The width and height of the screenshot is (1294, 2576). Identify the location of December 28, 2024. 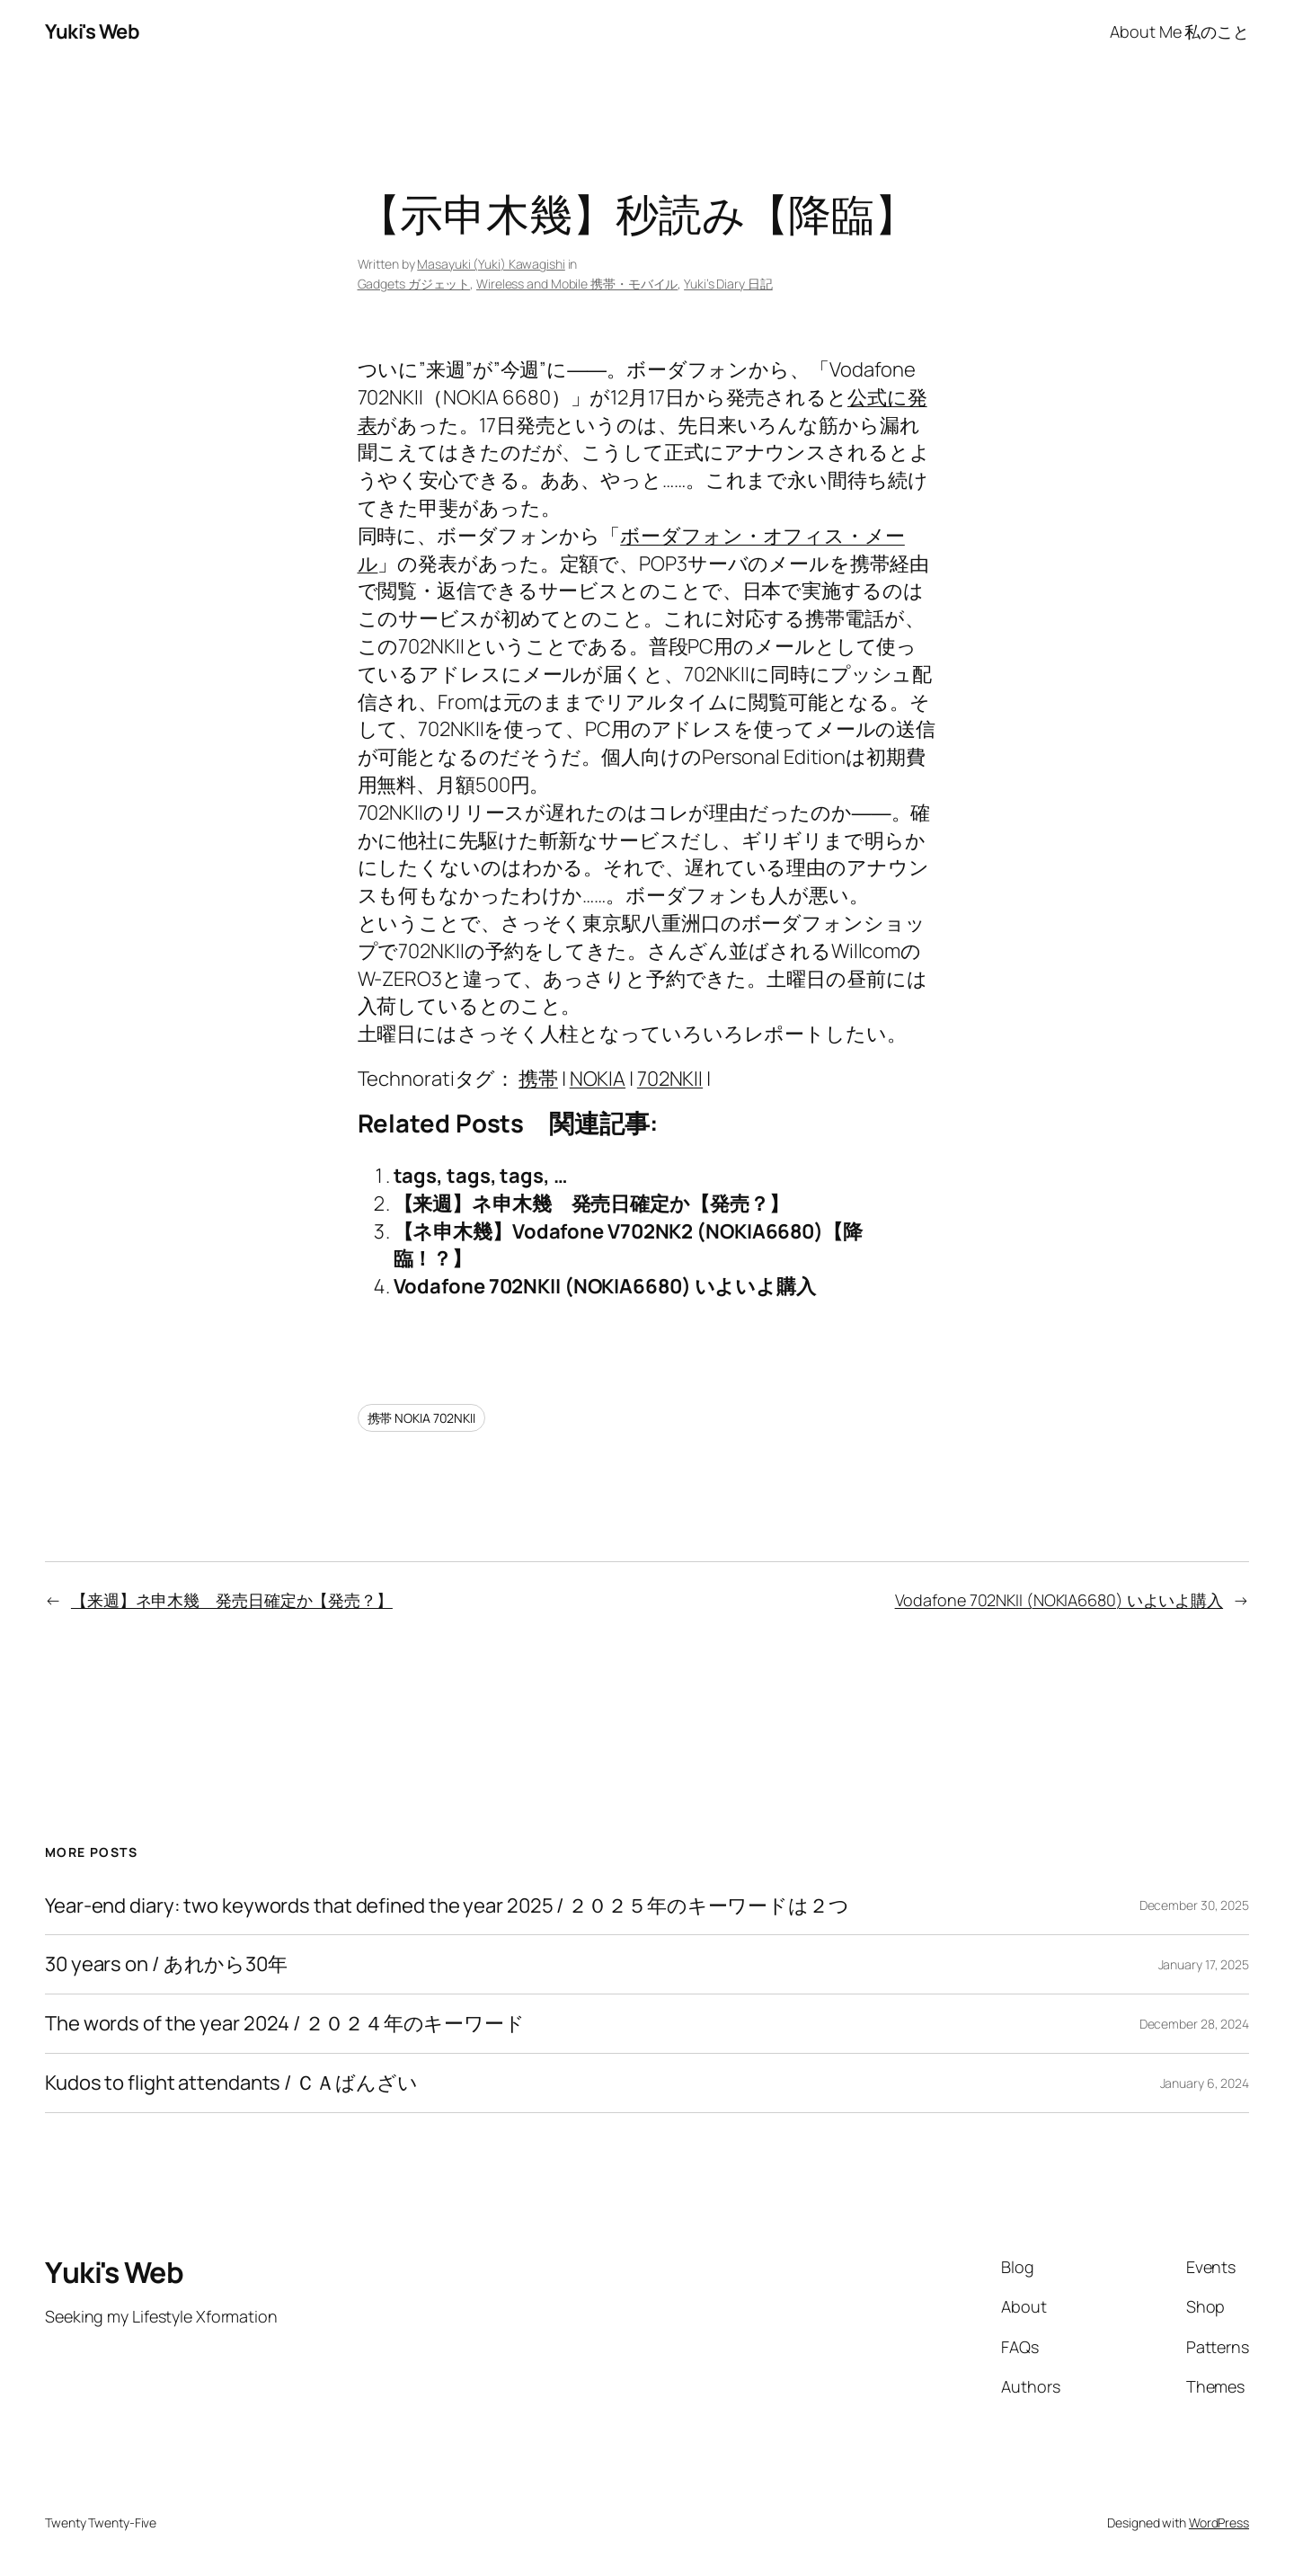
(1194, 2023).